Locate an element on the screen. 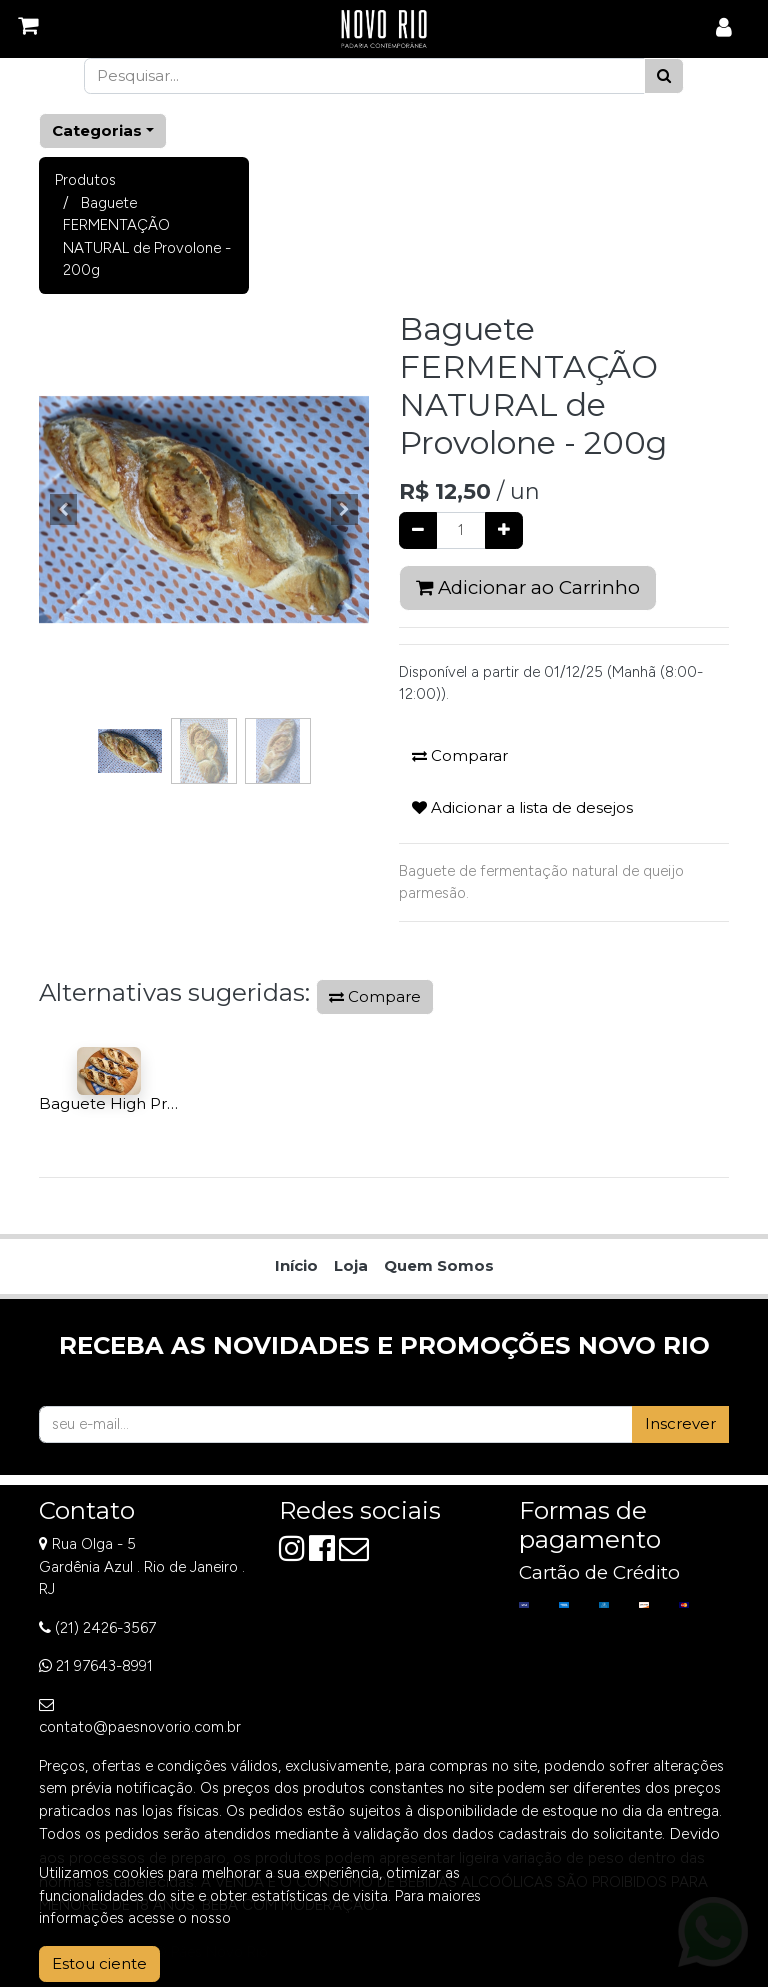 Image resolution: width=768 pixels, height=1987 pixels. Compare [button] is located at coordinates (375, 996).